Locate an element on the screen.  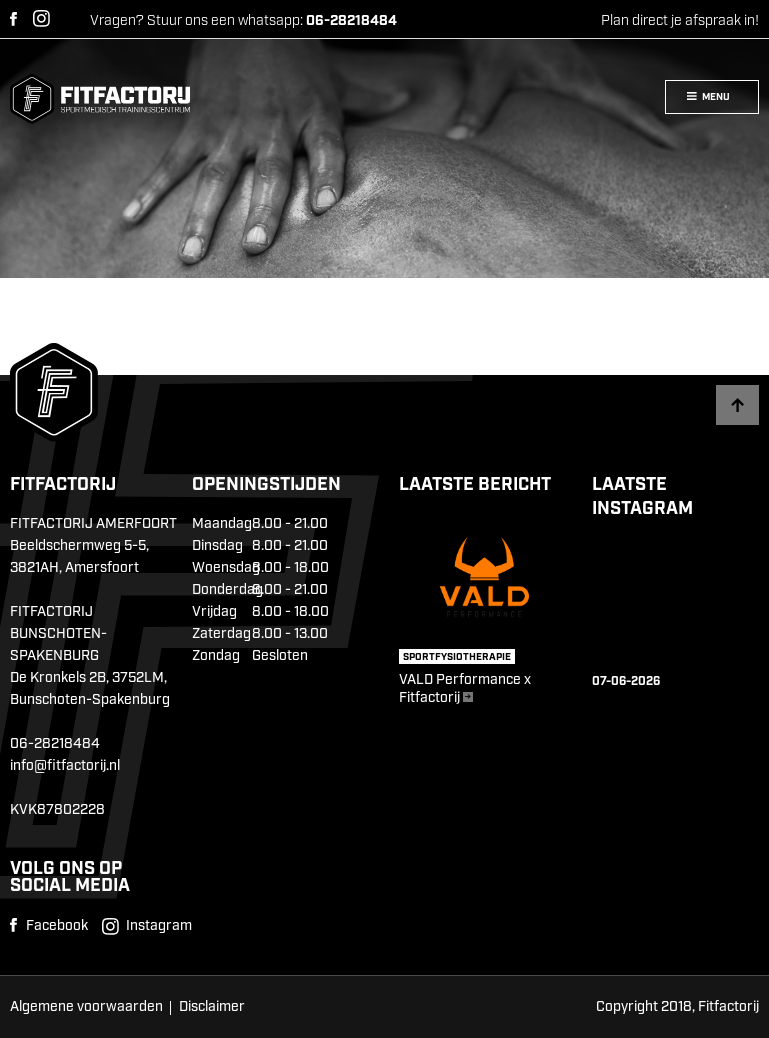
Algemene voorwaarden is located at coordinates (86, 1007).